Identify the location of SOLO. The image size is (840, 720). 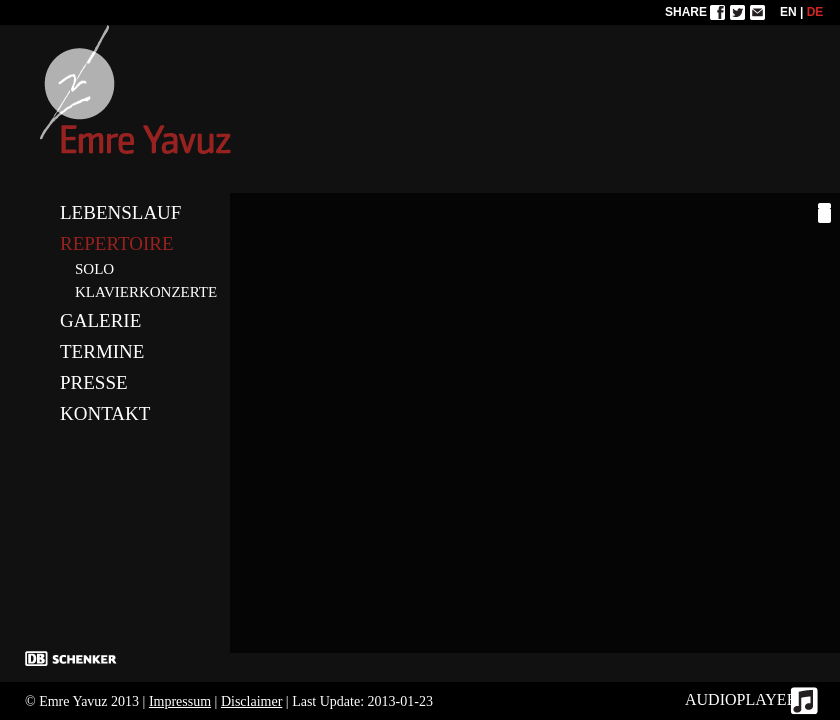
(94, 269).